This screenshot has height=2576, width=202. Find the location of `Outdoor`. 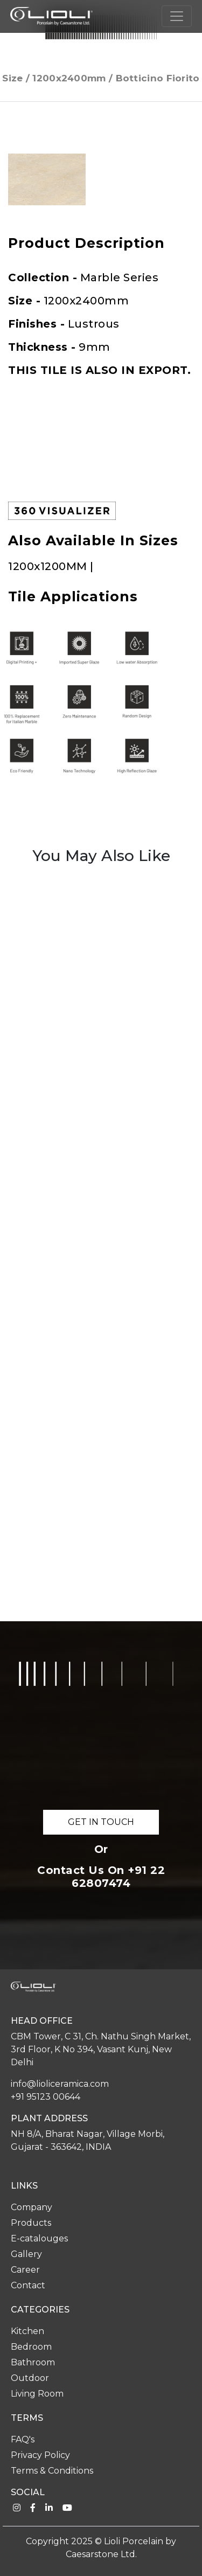

Outdoor is located at coordinates (30, 2378).